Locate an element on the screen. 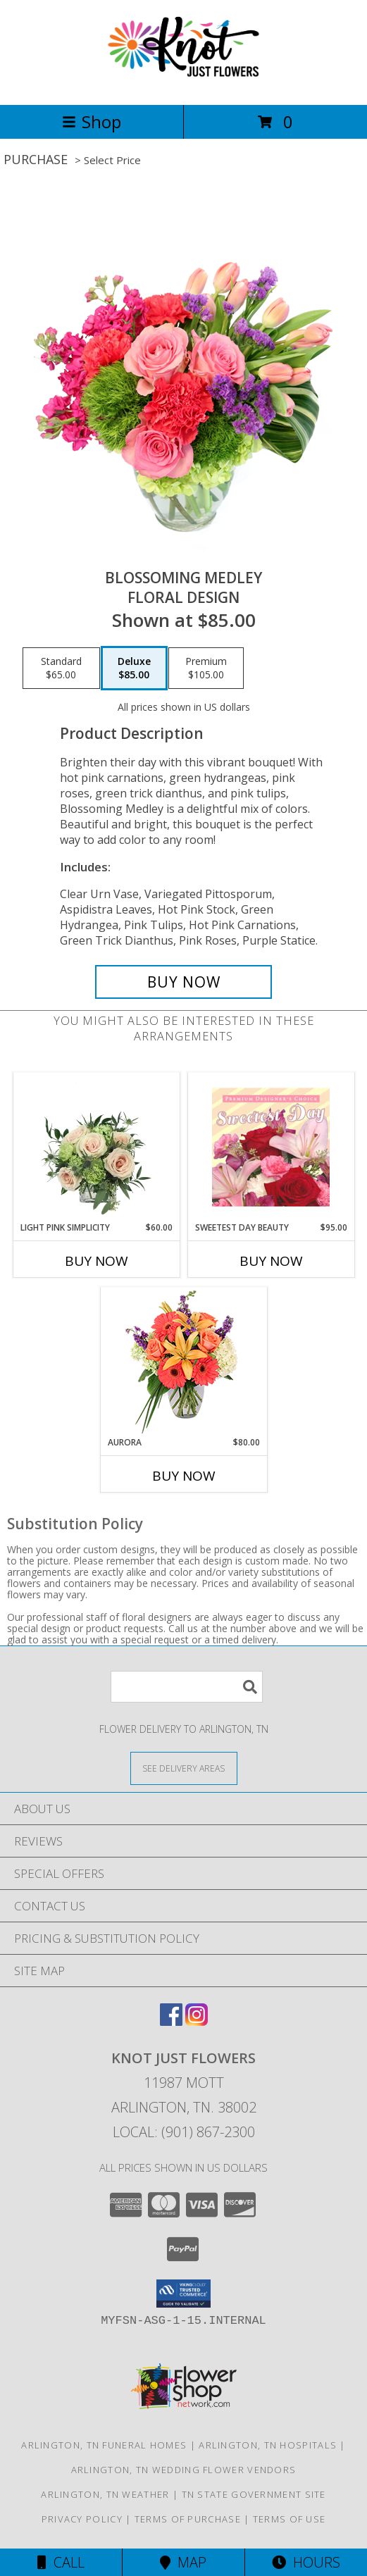 The height and width of the screenshot is (2576, 367). Local: (901) 867-2300 is located at coordinates (184, 2131).